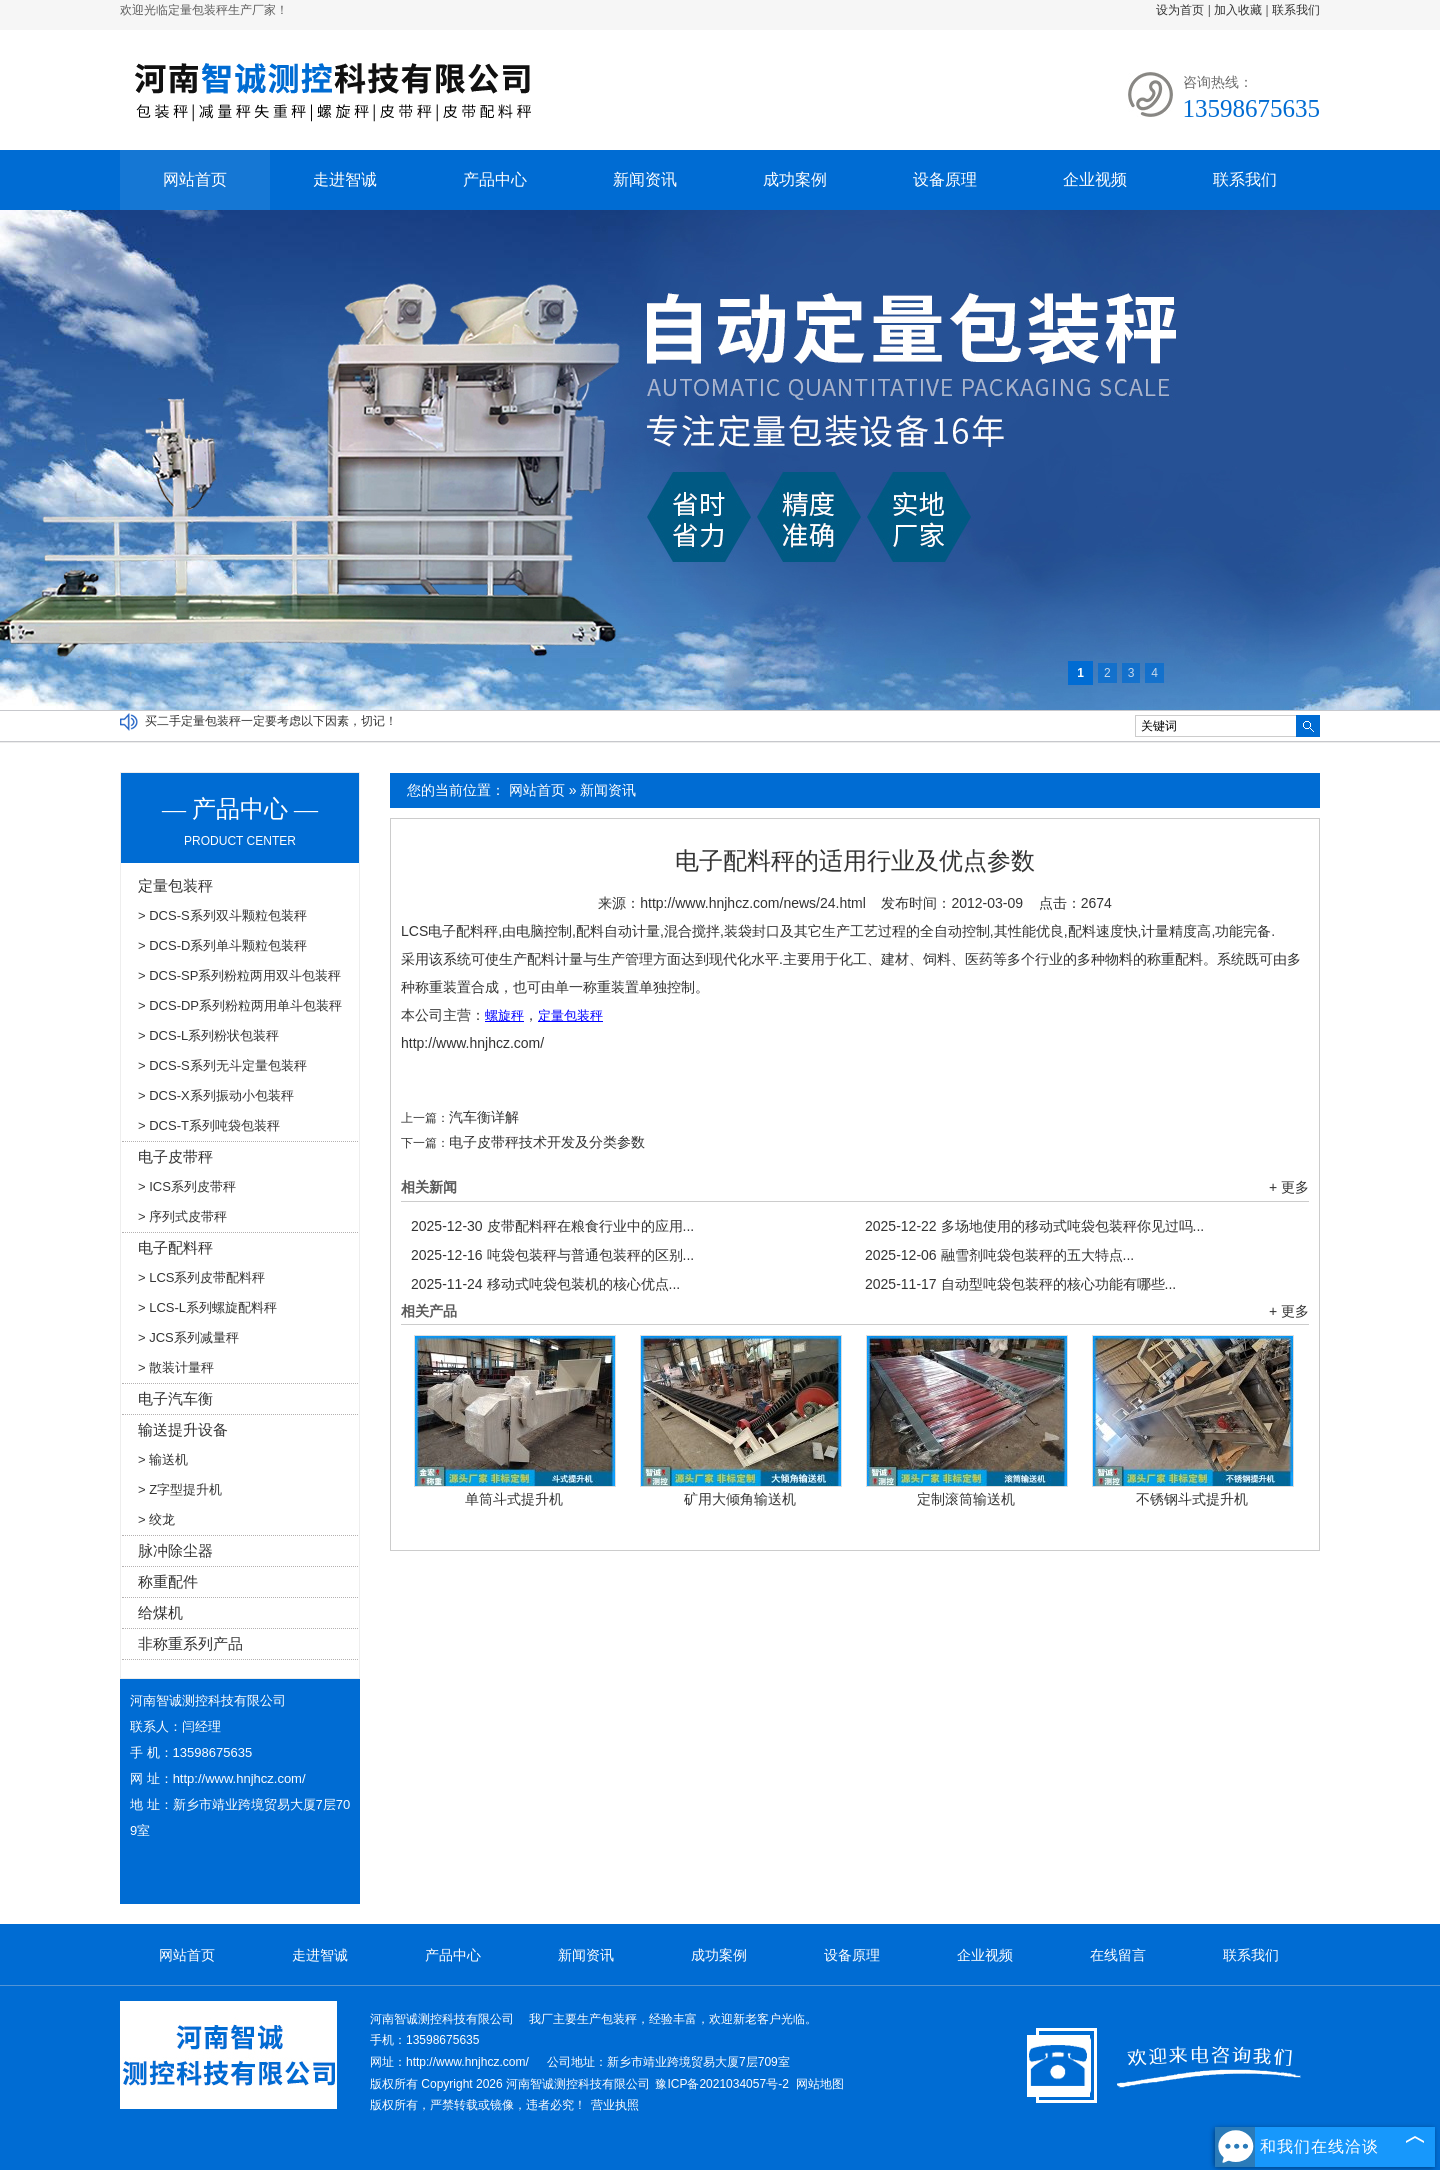 The image size is (1440, 2170). Describe the element at coordinates (472, 1043) in the screenshot. I see `http://www.hnjhcz.com/` at that location.